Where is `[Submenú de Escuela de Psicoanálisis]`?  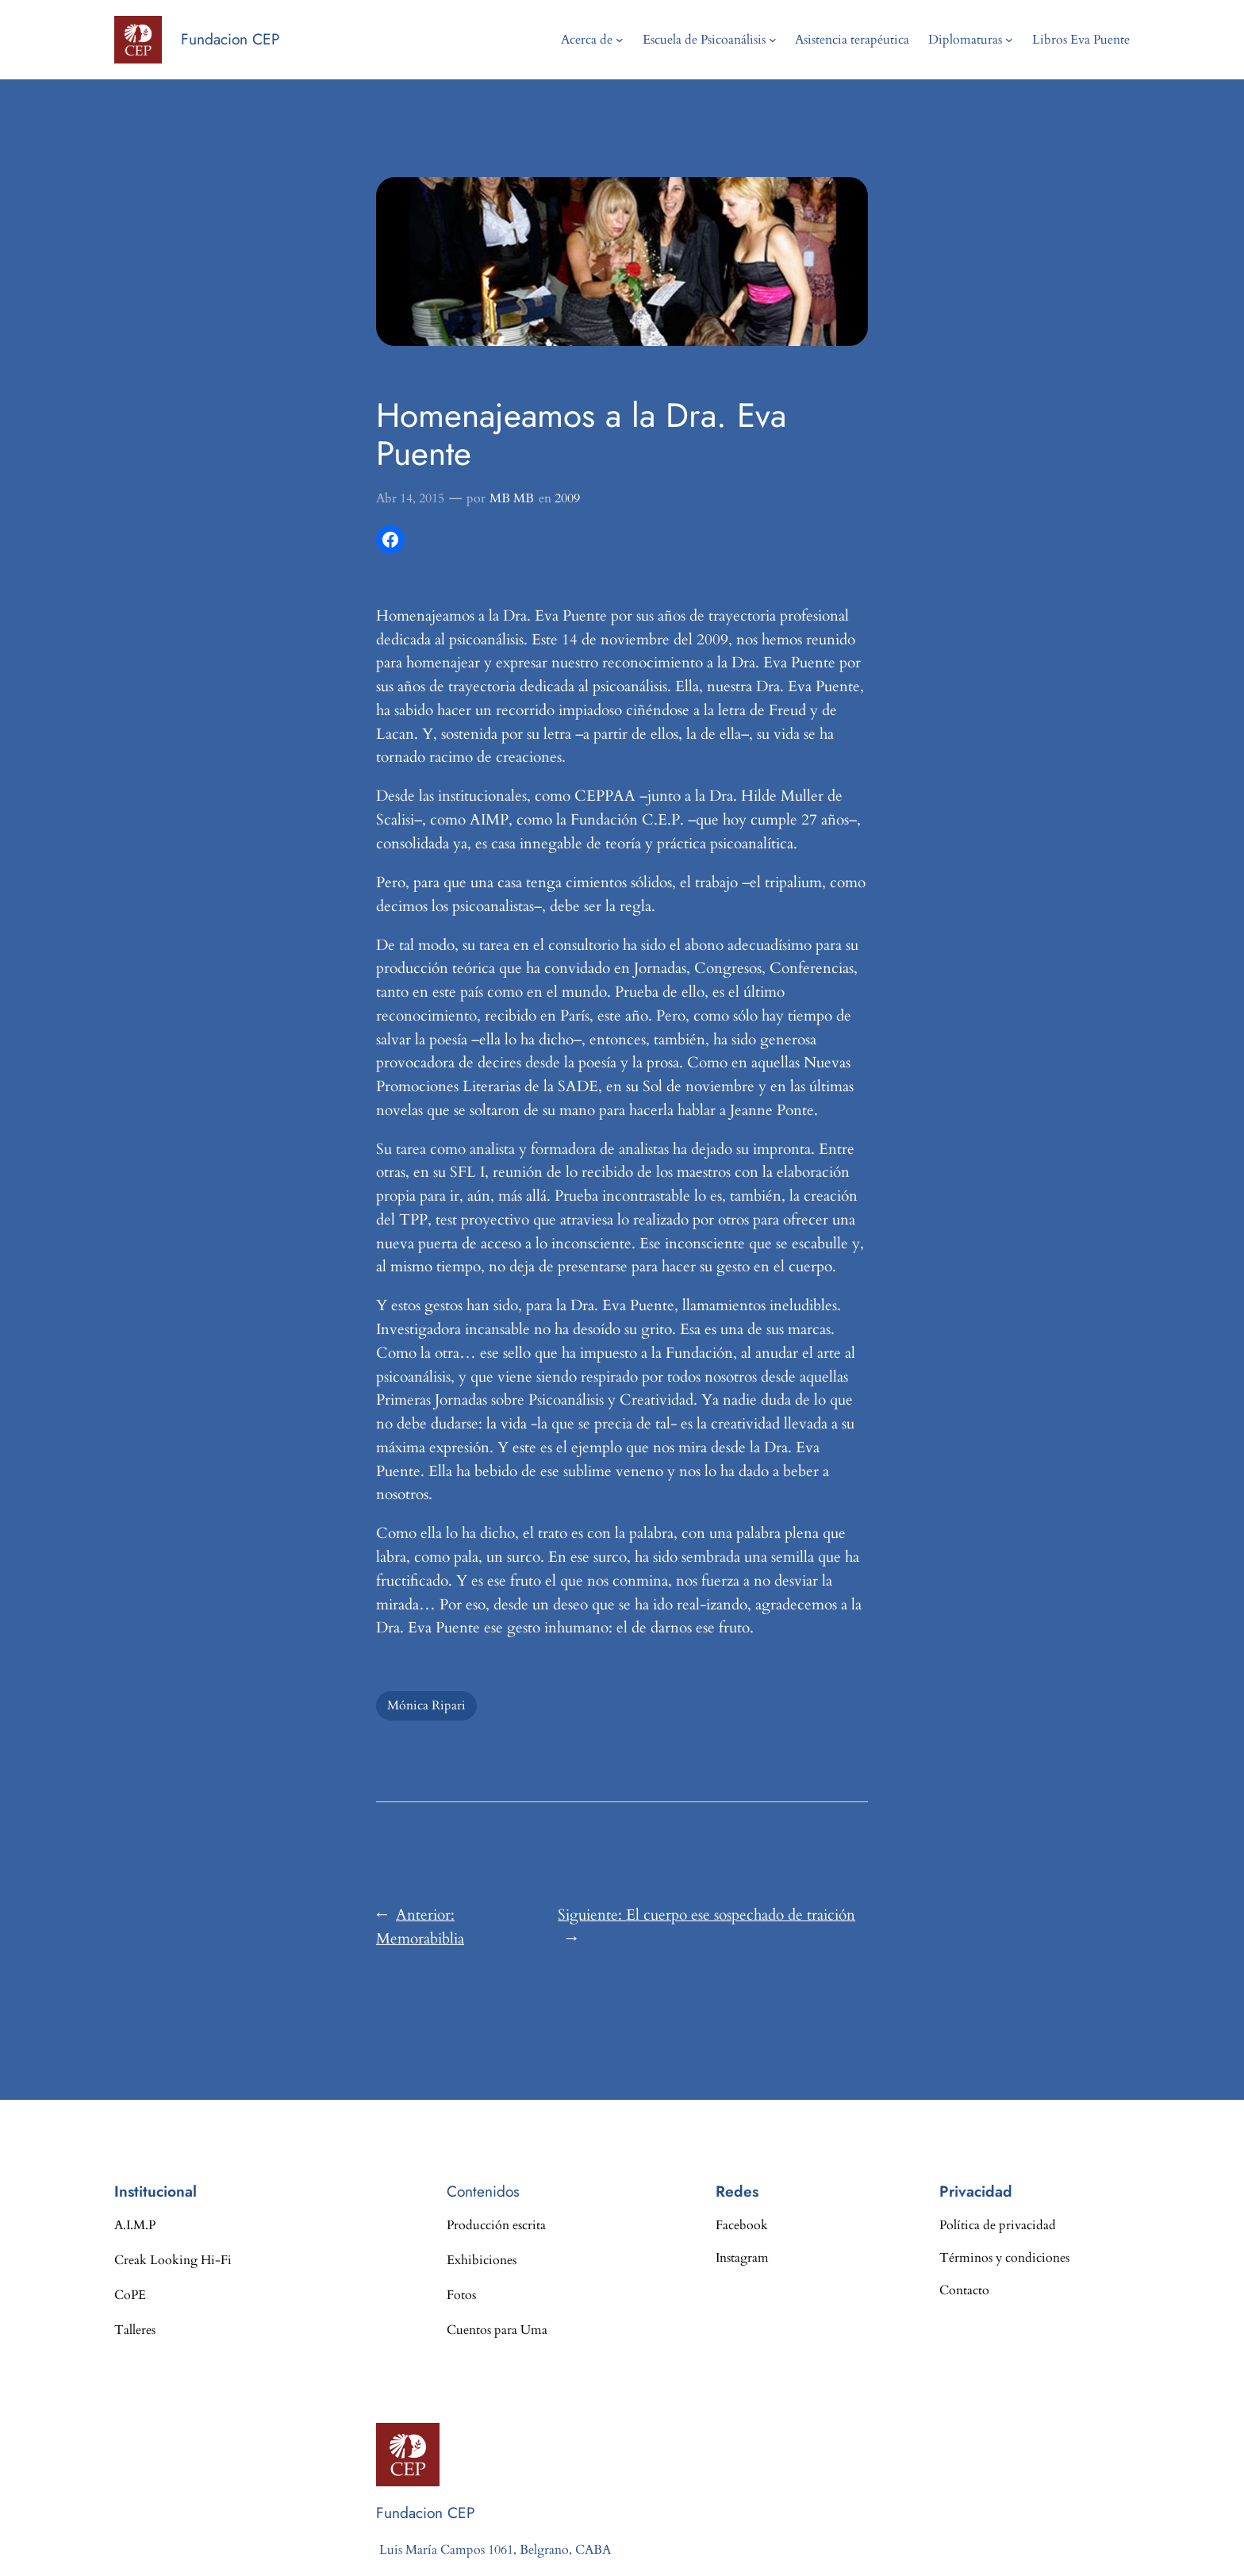
[Submenú de Escuela de Psicoanálisis] is located at coordinates (773, 40).